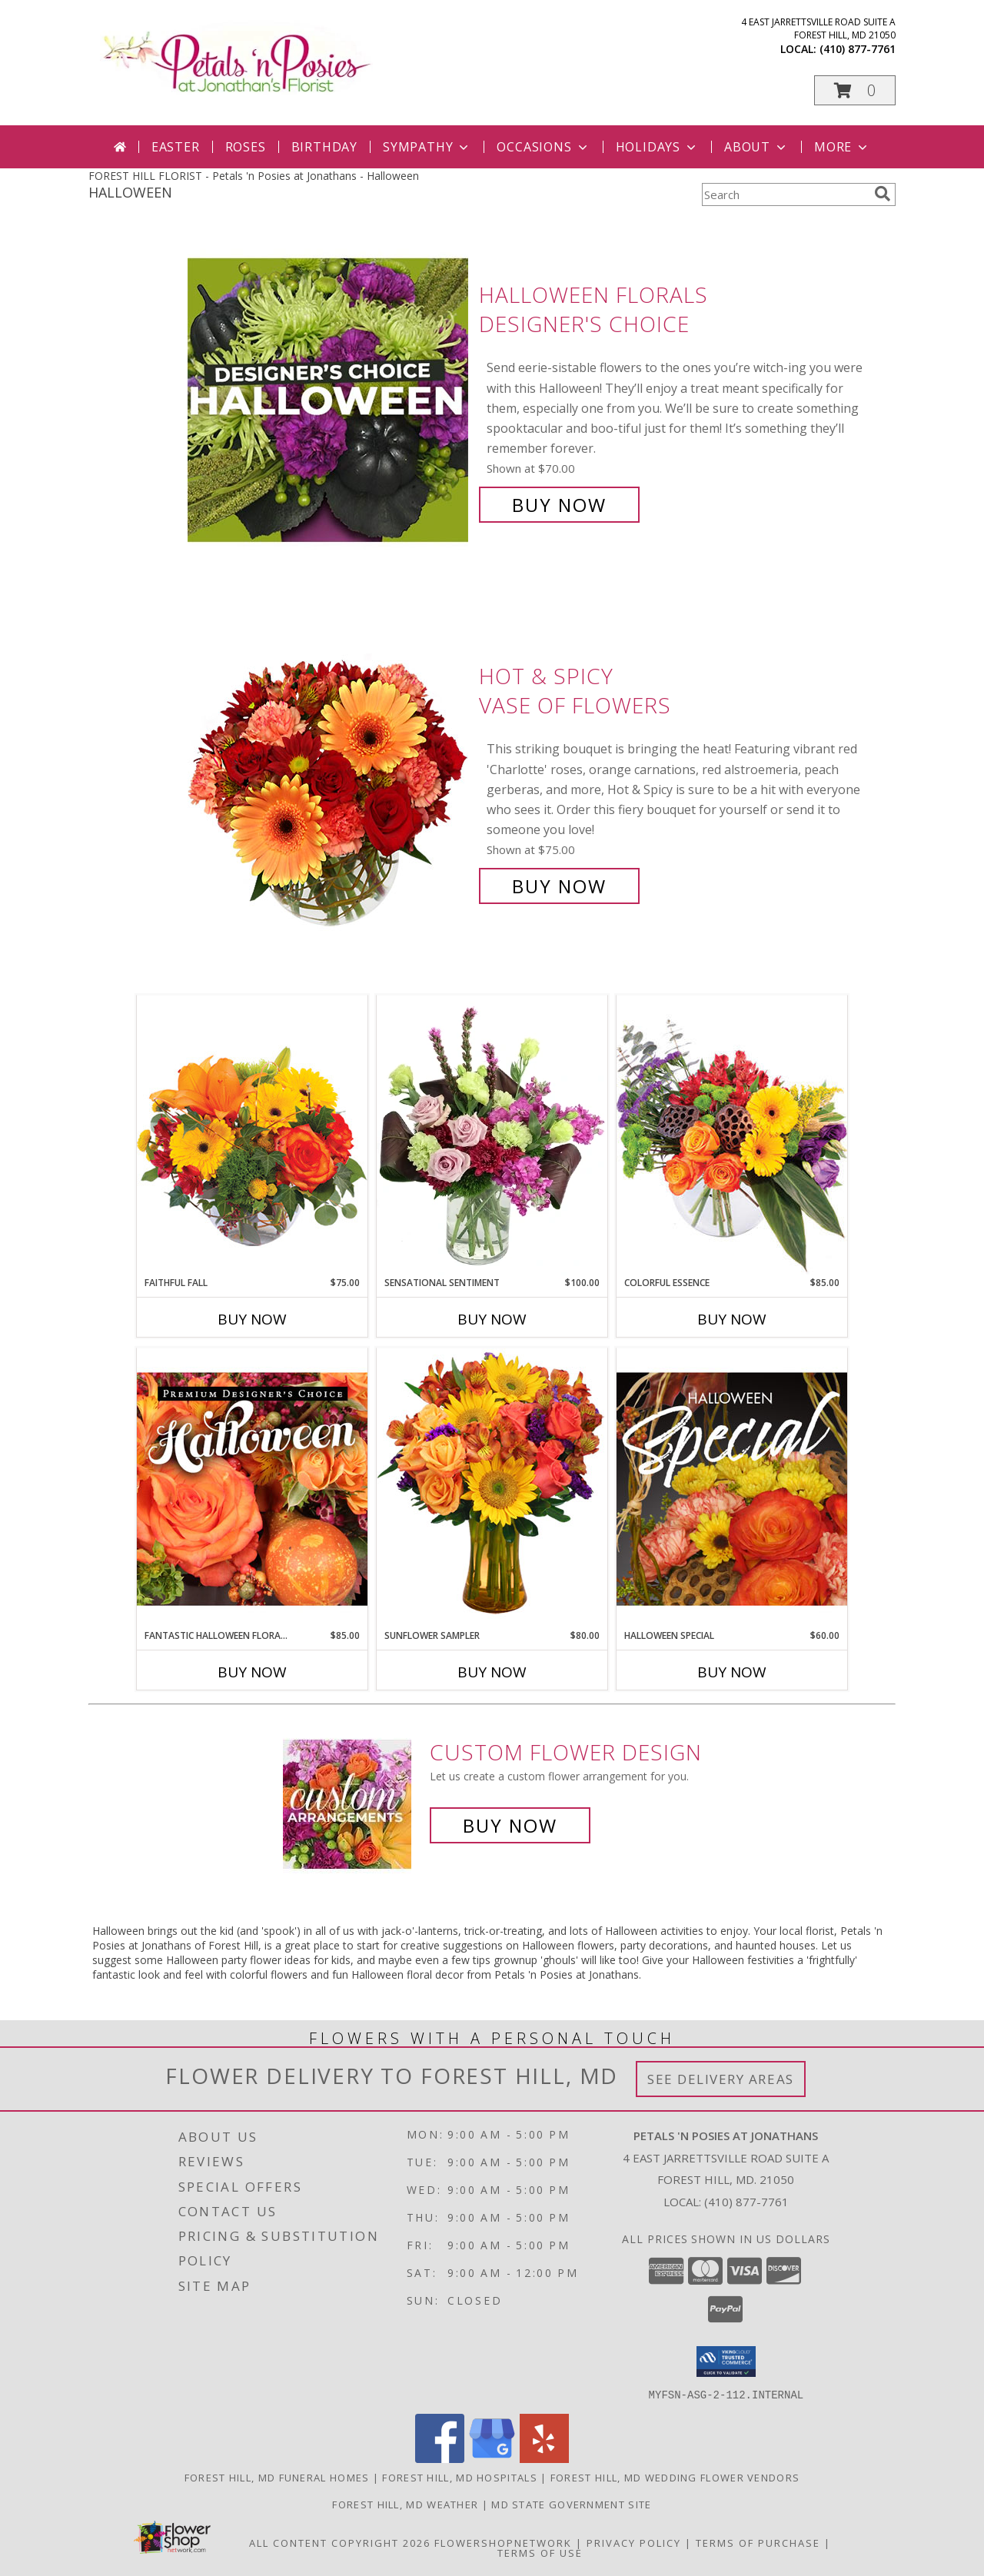 Image resolution: width=984 pixels, height=2576 pixels. What do you see at coordinates (882, 193) in the screenshot?
I see `[search]` at bounding box center [882, 193].